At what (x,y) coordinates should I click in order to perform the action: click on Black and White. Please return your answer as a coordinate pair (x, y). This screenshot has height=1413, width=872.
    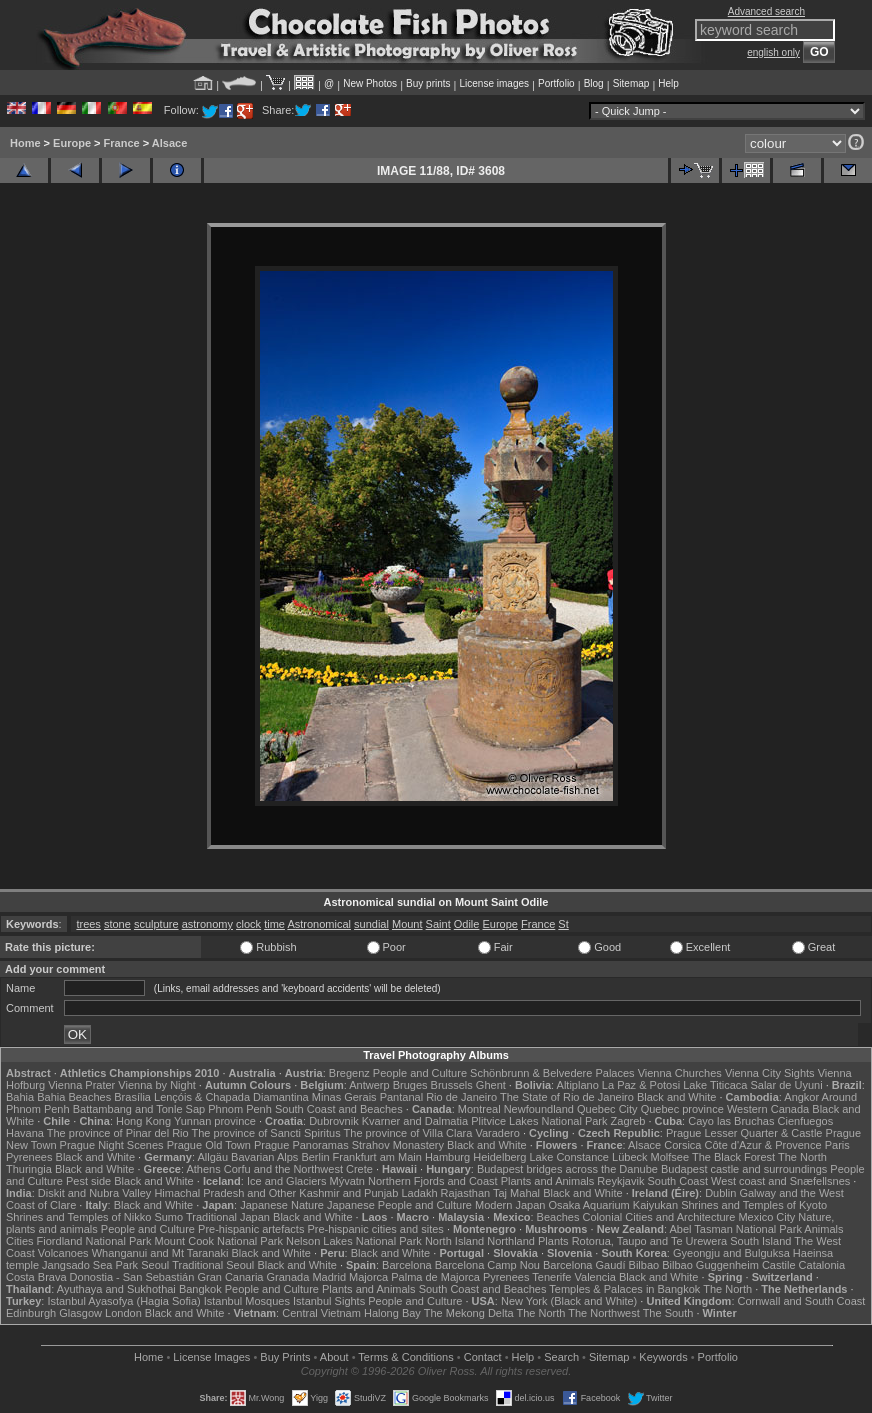
    Looking at the image, I should click on (676, 1097).